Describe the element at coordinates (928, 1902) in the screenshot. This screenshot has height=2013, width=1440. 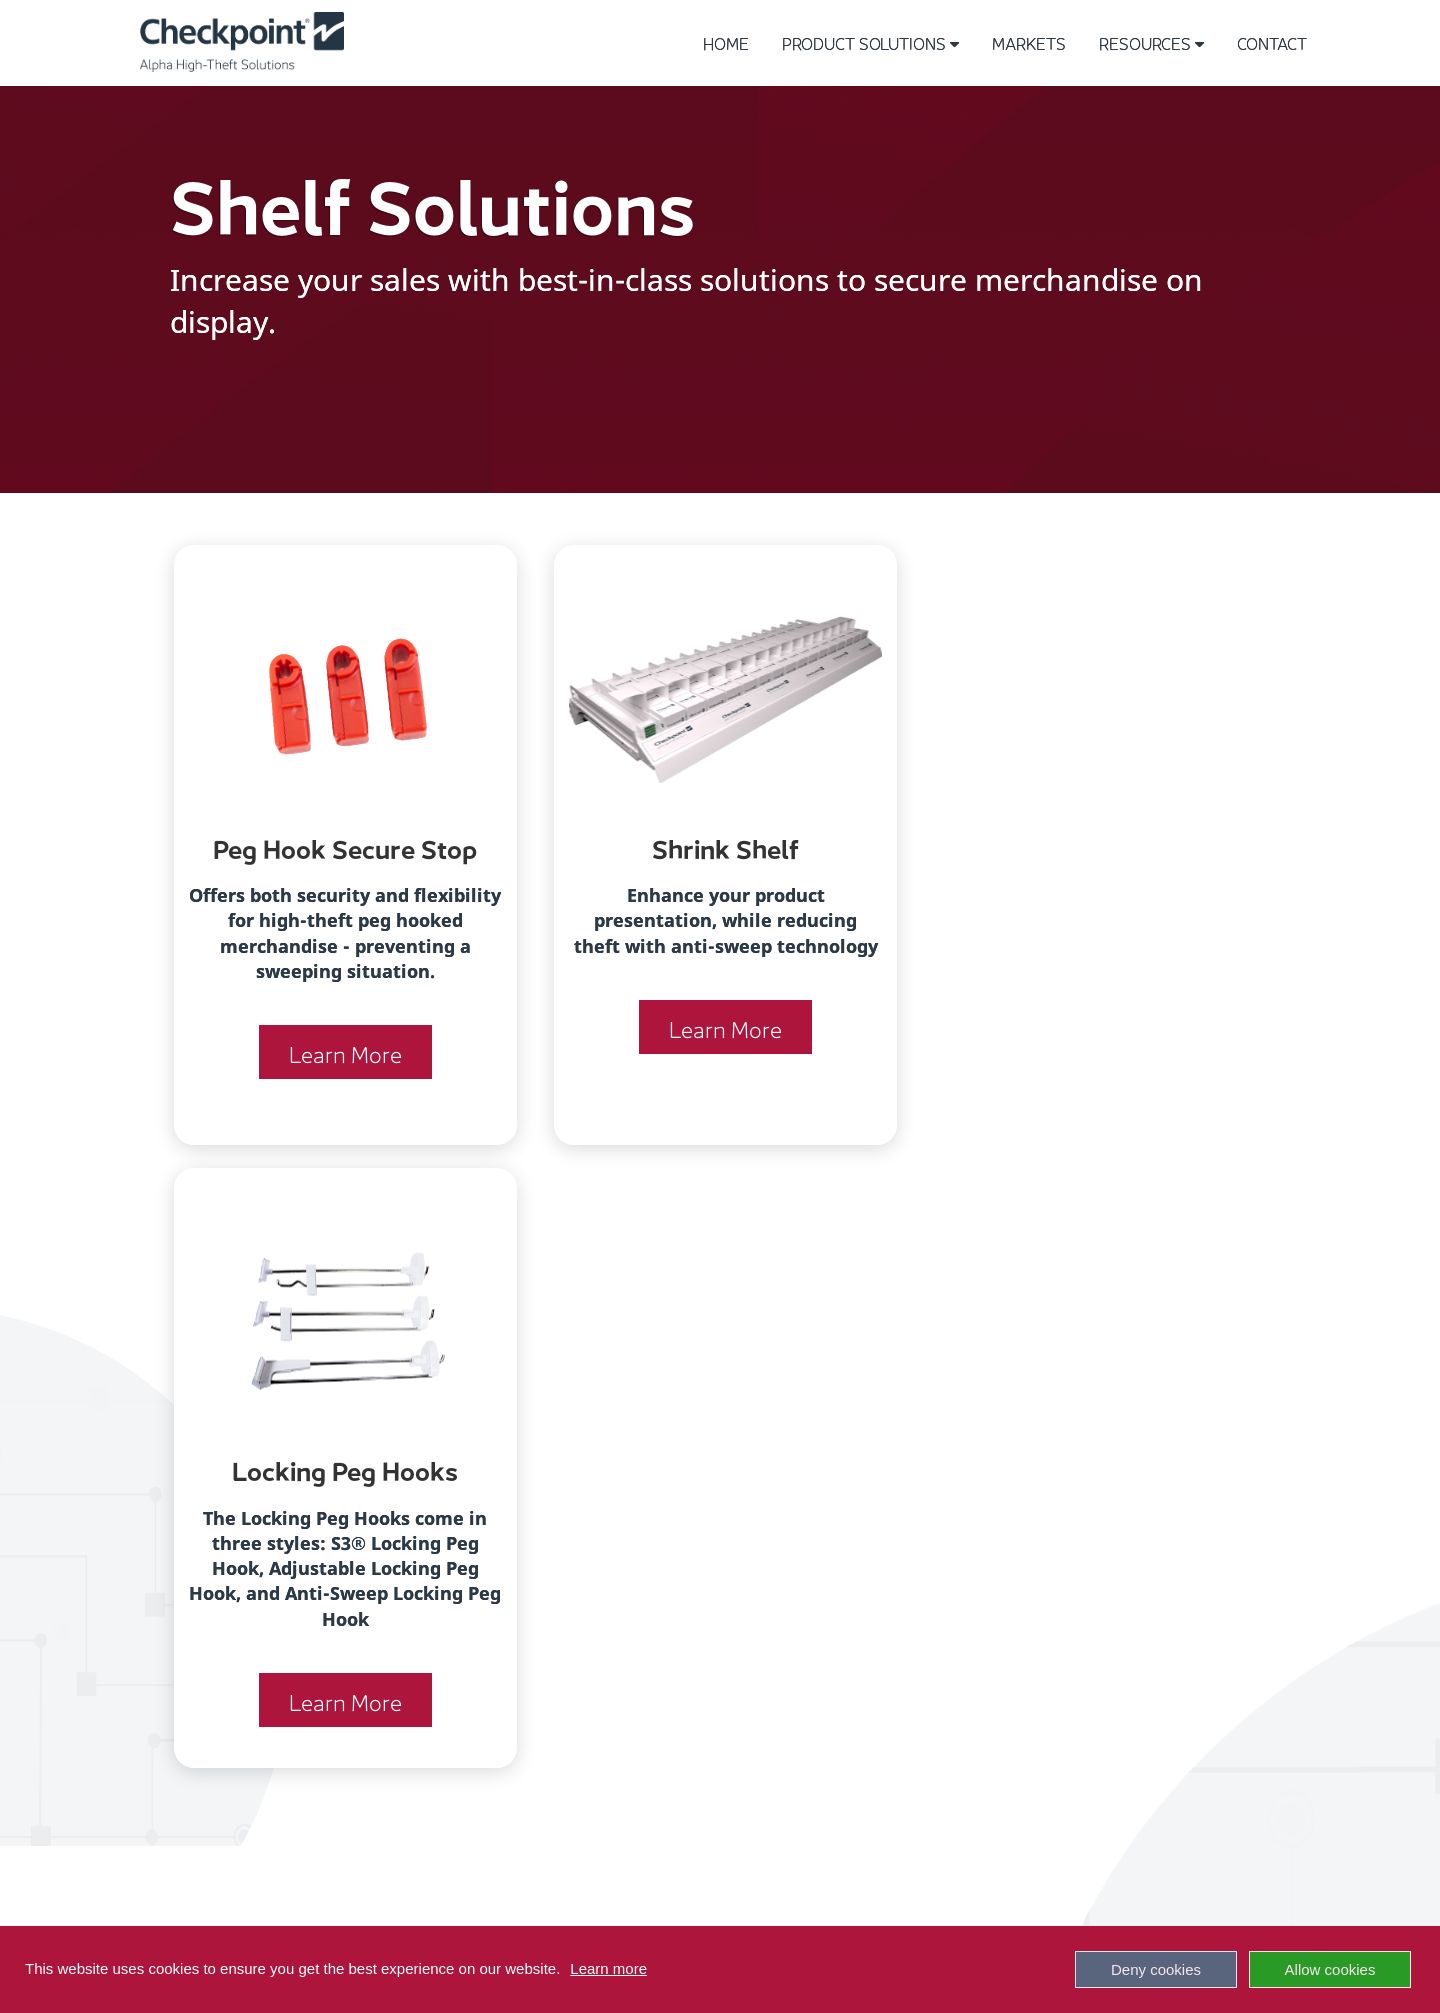
I see `Checkpoint Systems` at that location.